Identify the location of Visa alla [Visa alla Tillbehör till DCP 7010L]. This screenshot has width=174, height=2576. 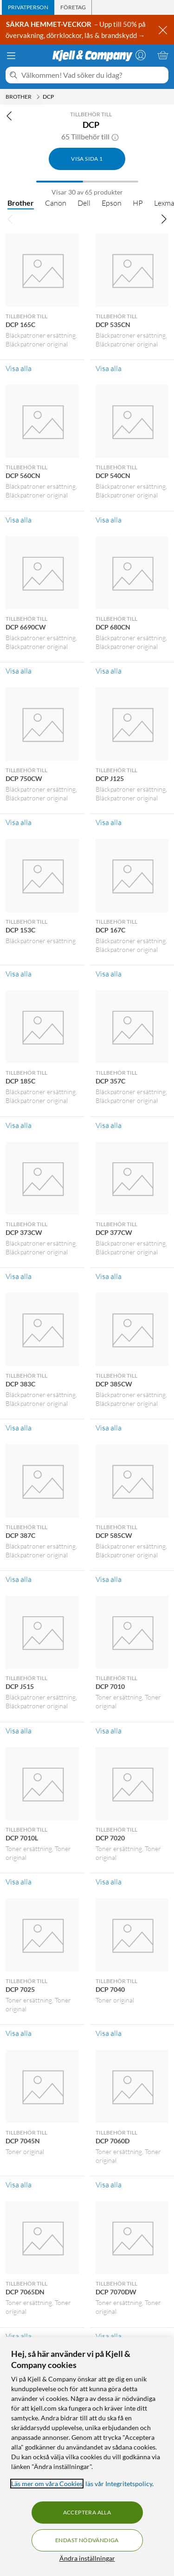
(19, 1881).